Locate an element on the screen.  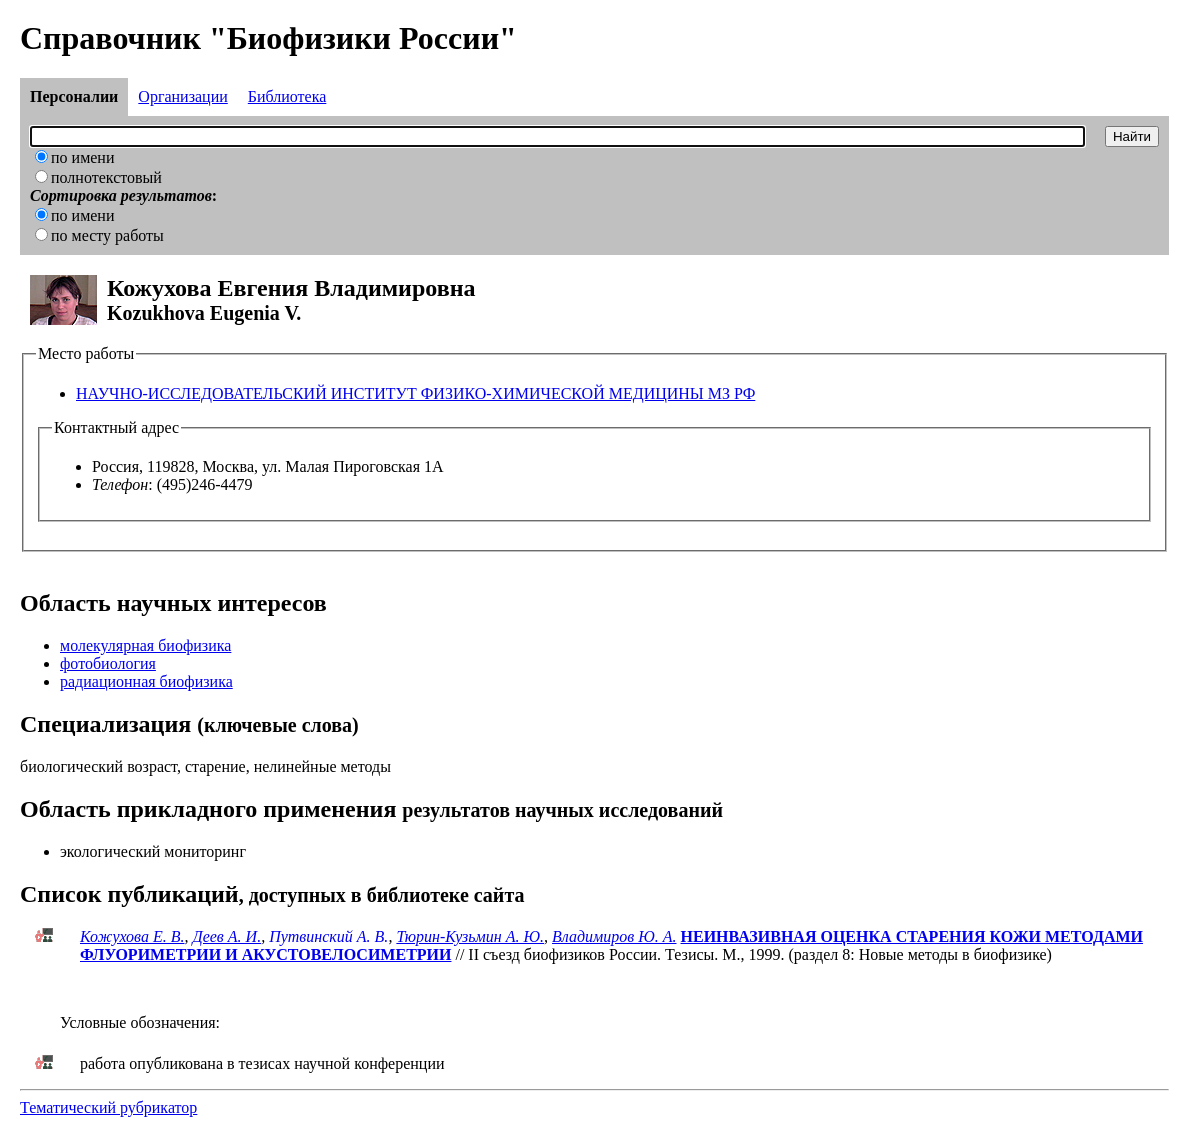
радиационная биофизика is located at coordinates (146, 681).